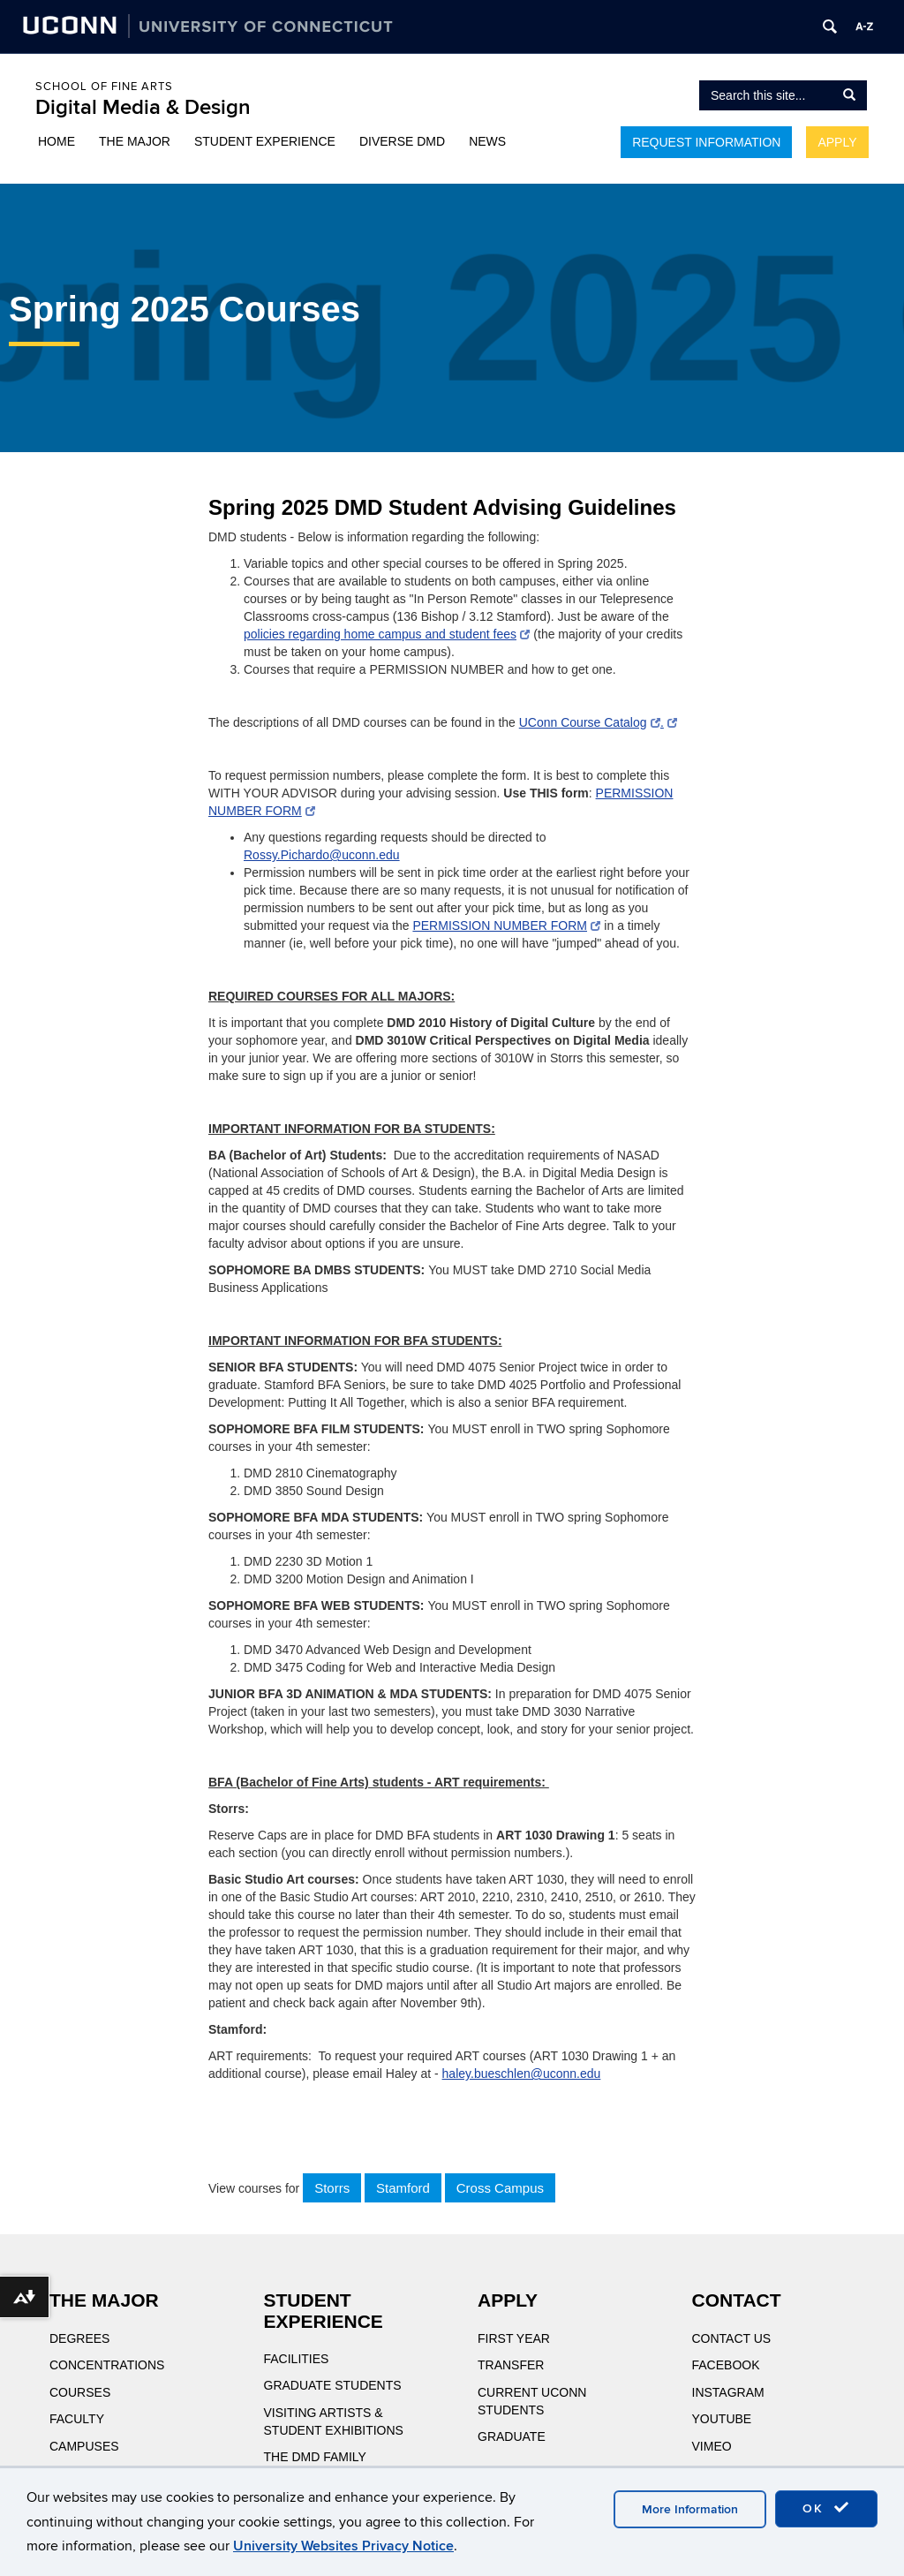  I want to click on Degrees, so click(79, 2338).